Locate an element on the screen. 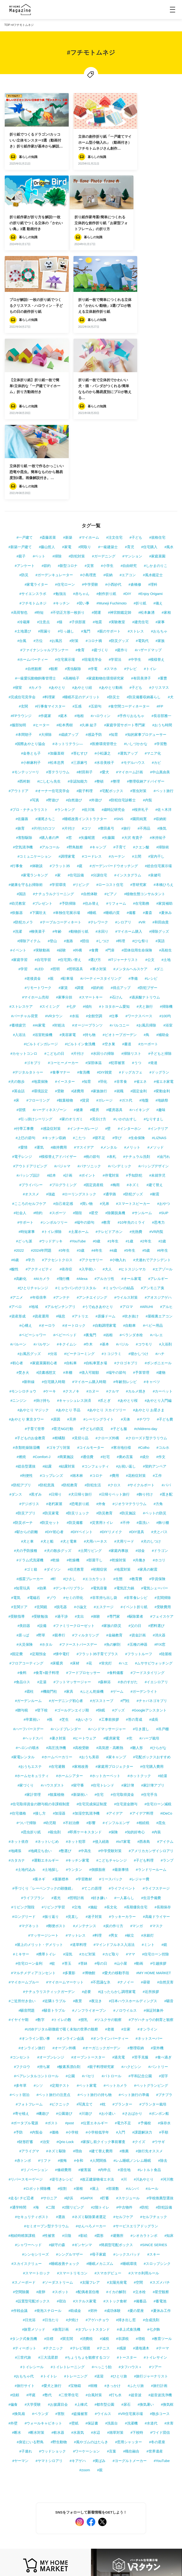  #住宅ローン is located at coordinates (65, 419).